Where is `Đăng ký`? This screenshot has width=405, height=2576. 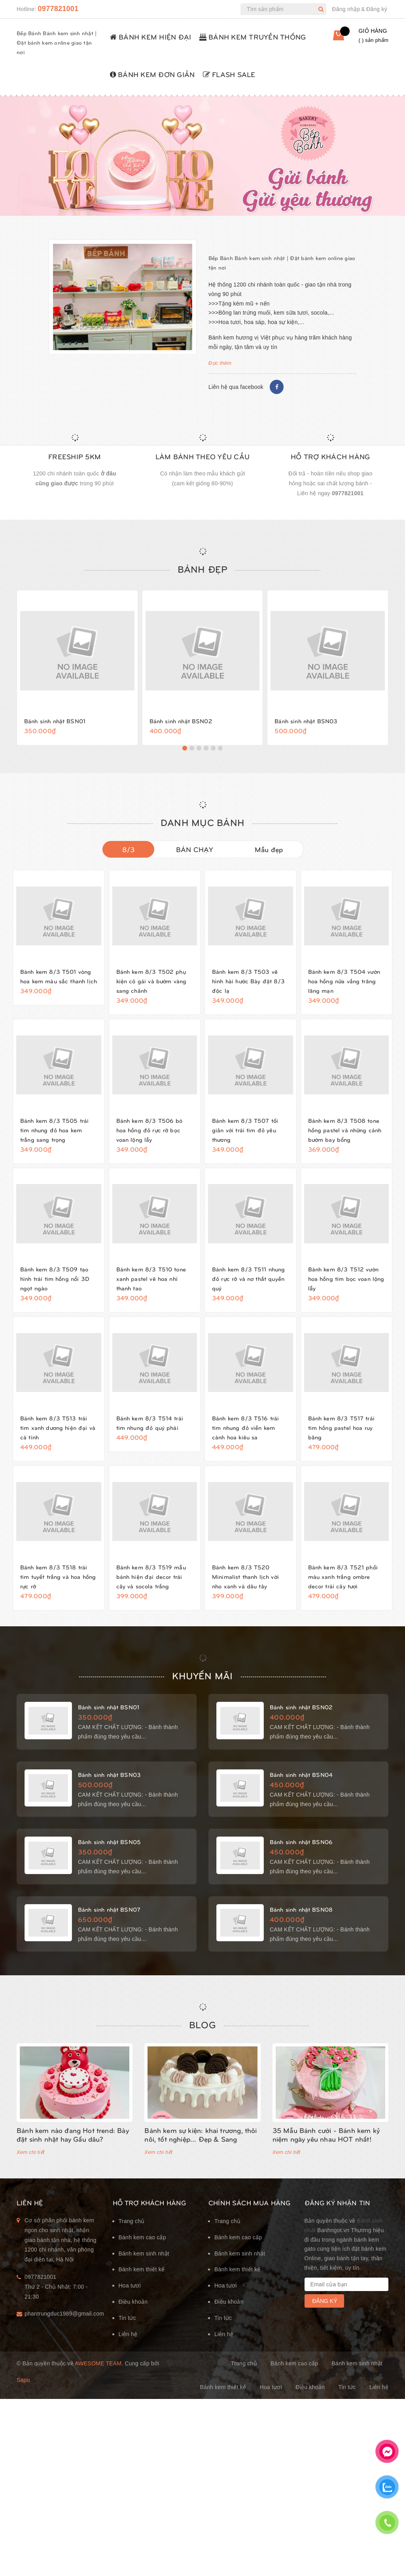 Đăng ký is located at coordinates (376, 9).